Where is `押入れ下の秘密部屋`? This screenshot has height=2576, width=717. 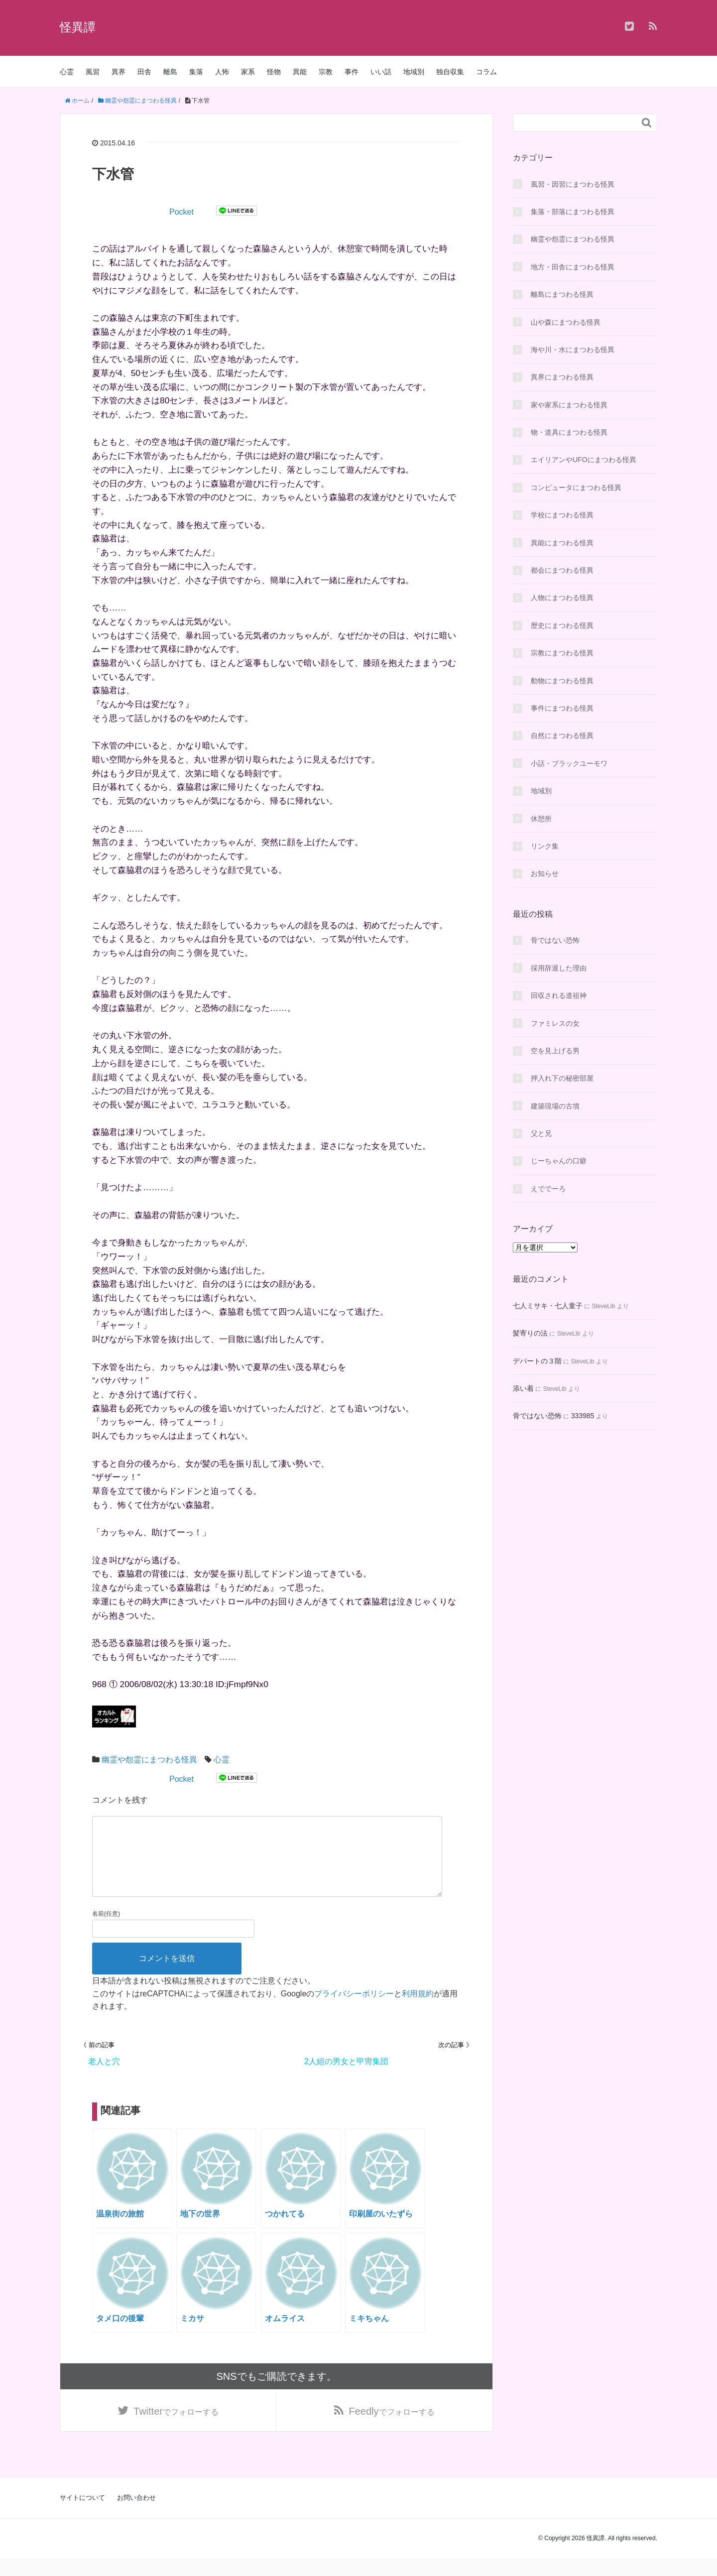 押入れ下の秘密部屋 is located at coordinates (562, 1078).